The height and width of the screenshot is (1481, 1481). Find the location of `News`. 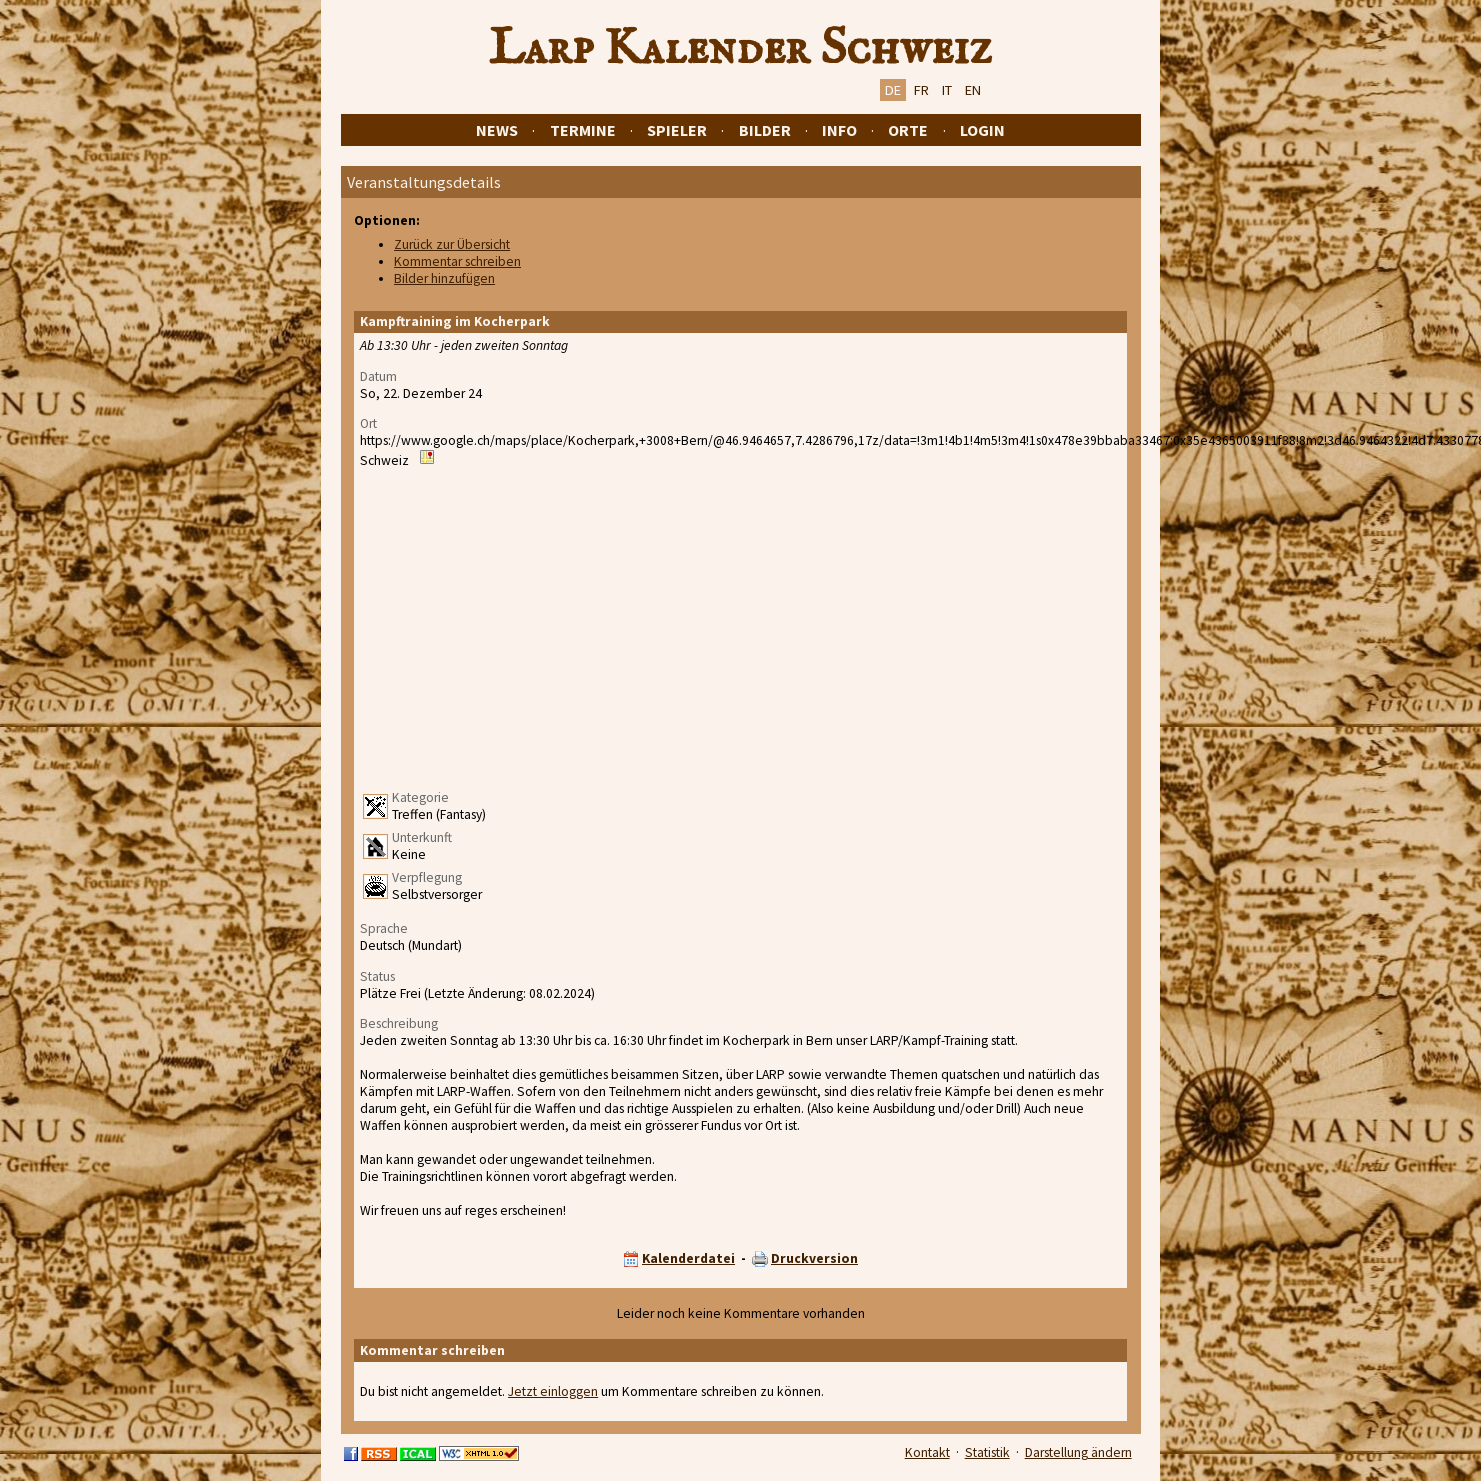

News is located at coordinates (497, 130).